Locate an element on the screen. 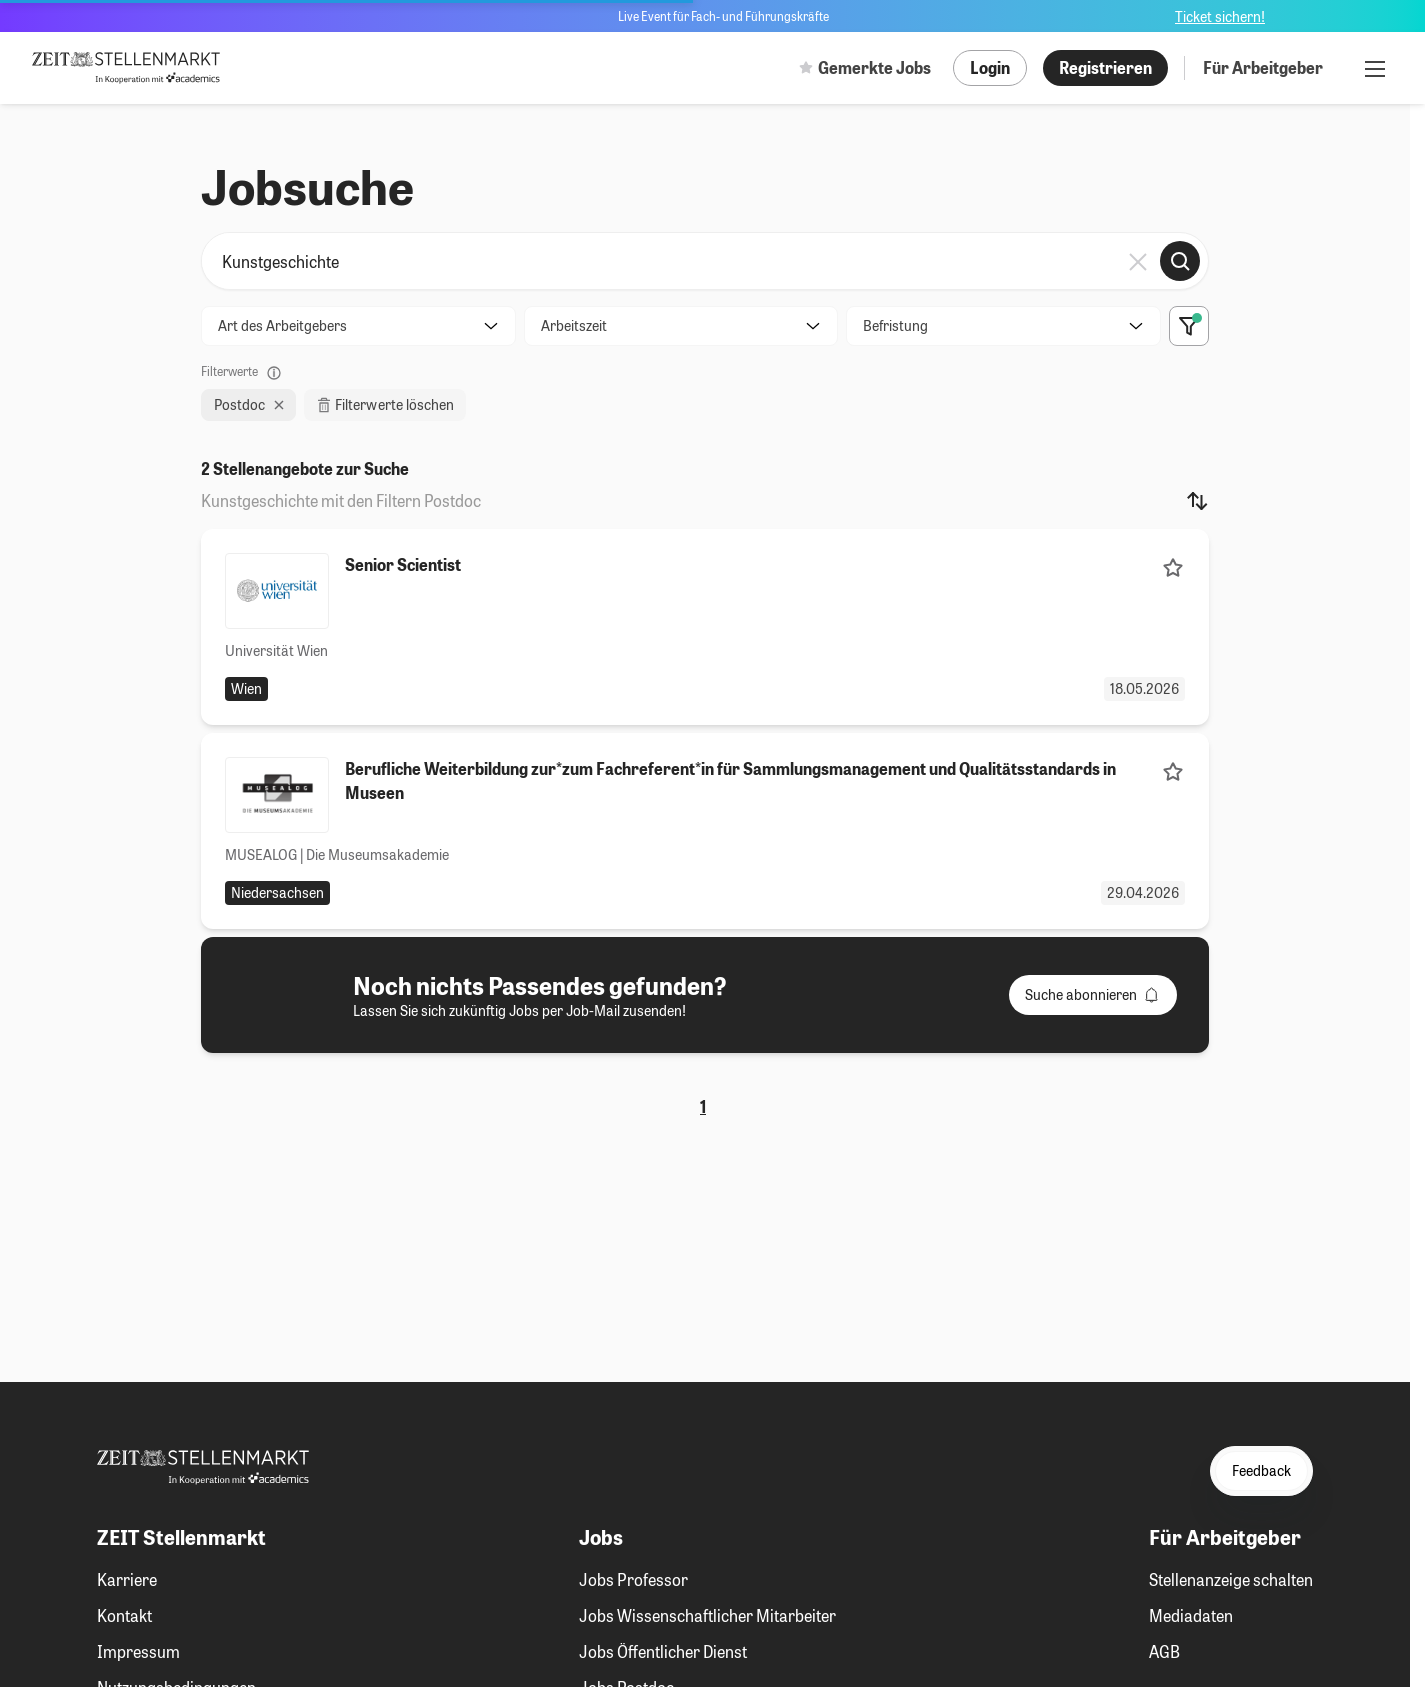  Jobs Öffentlicher Dienst is located at coordinates (663, 1651).